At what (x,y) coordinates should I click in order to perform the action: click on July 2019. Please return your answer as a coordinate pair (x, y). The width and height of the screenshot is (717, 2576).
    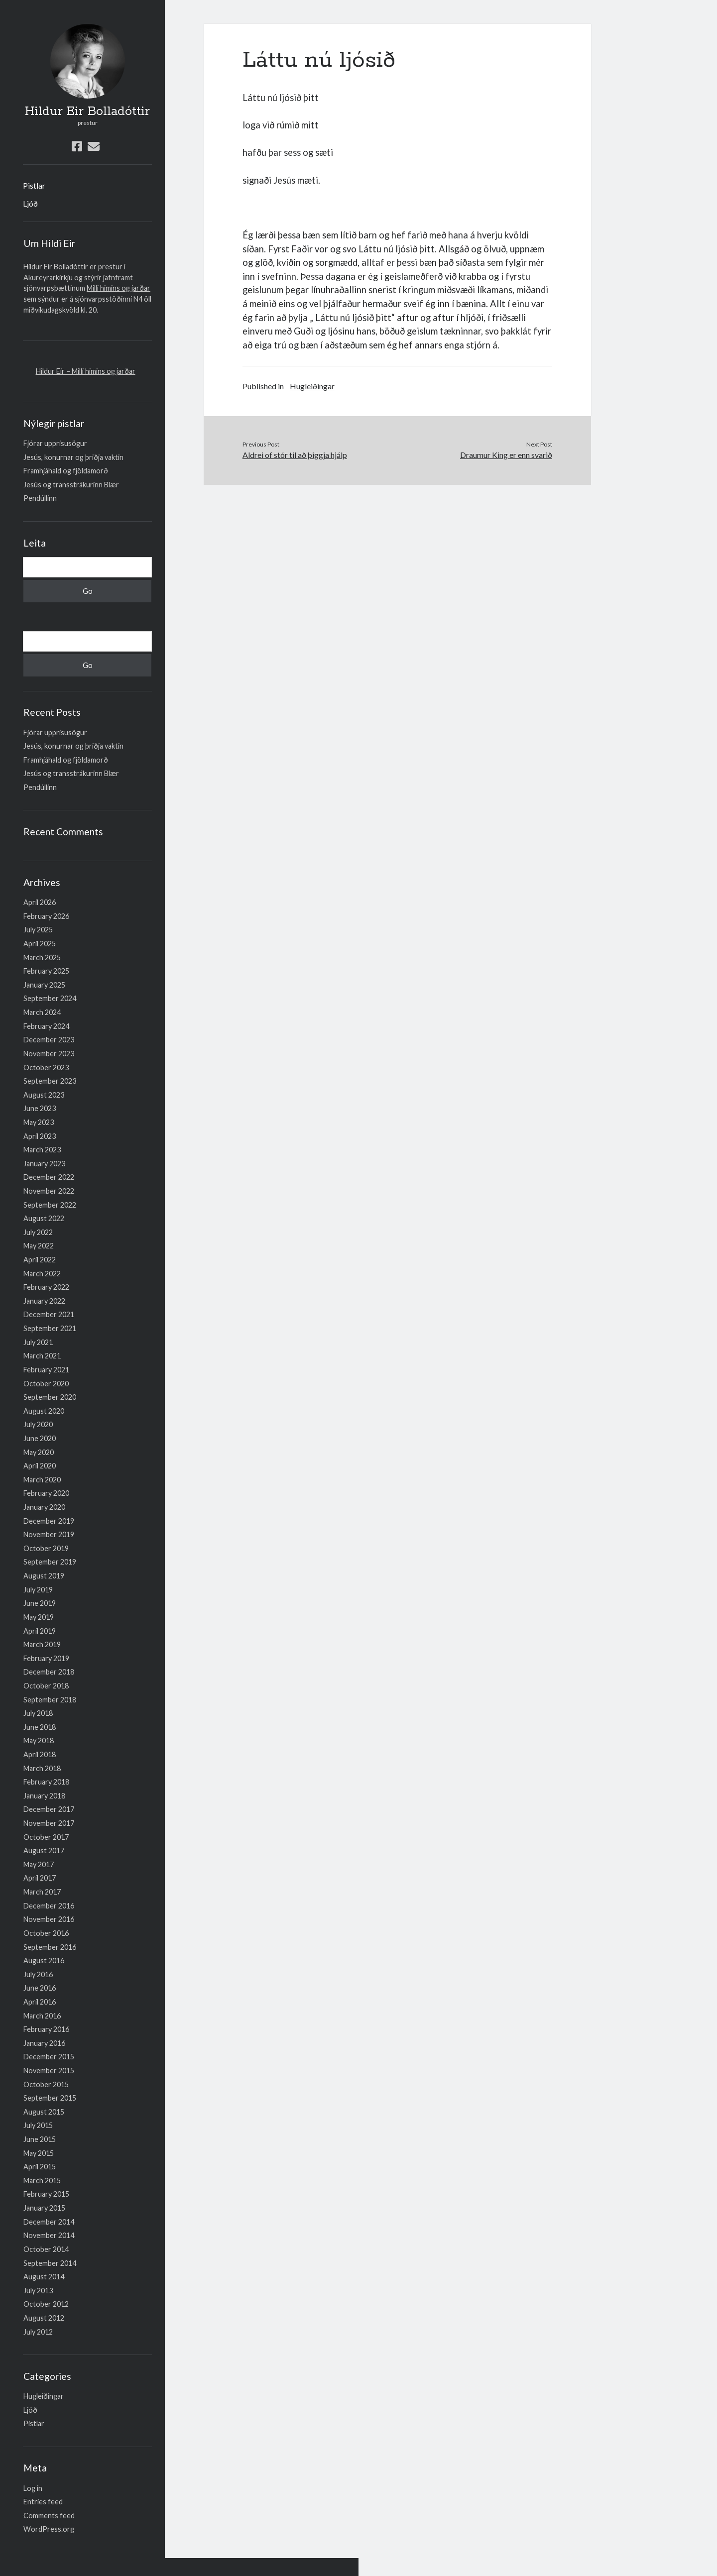
    Looking at the image, I should click on (38, 1589).